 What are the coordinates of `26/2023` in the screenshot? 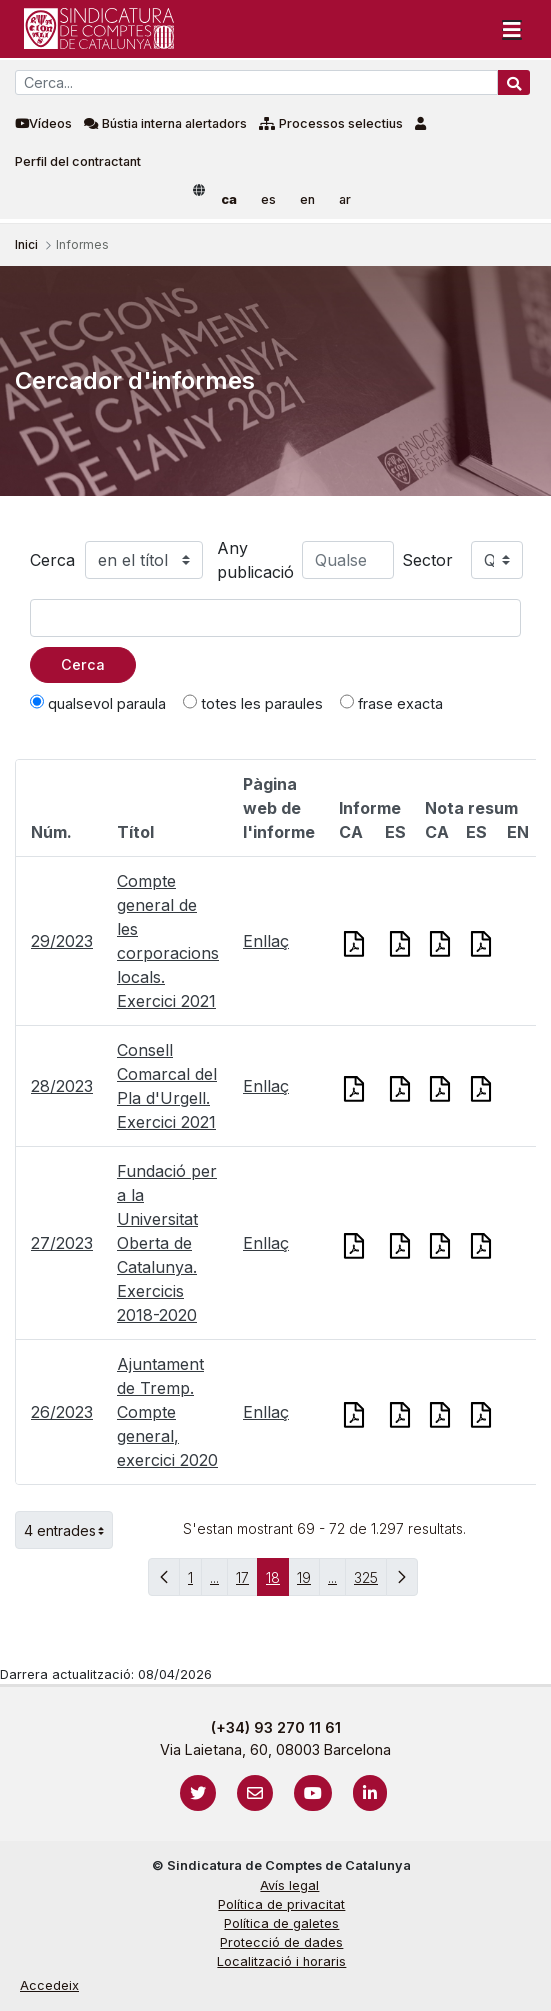 It's located at (62, 1412).